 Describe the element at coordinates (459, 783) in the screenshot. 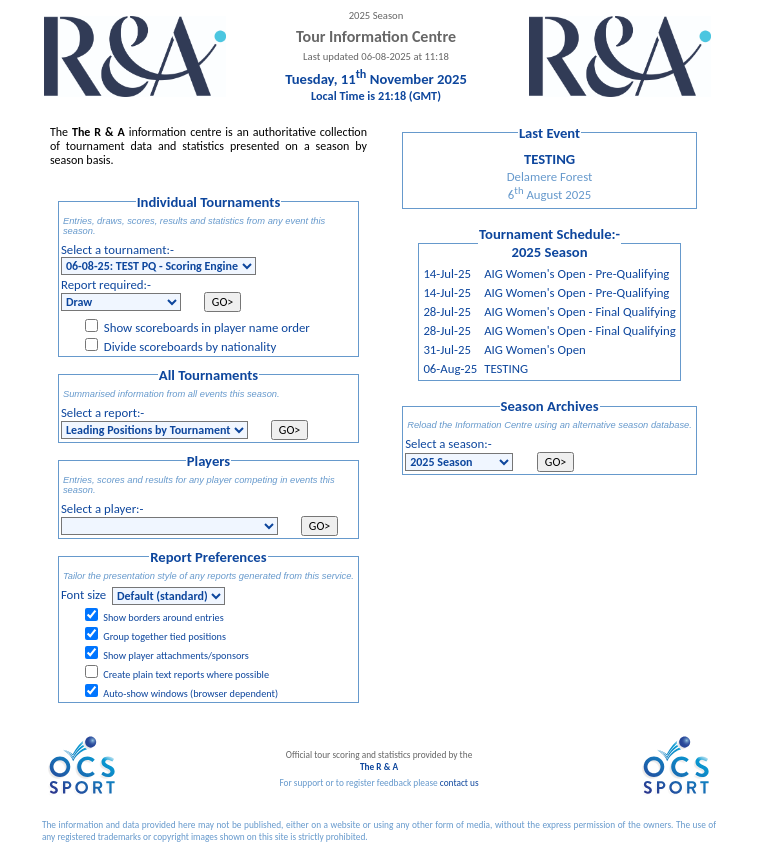

I see `contact us` at that location.